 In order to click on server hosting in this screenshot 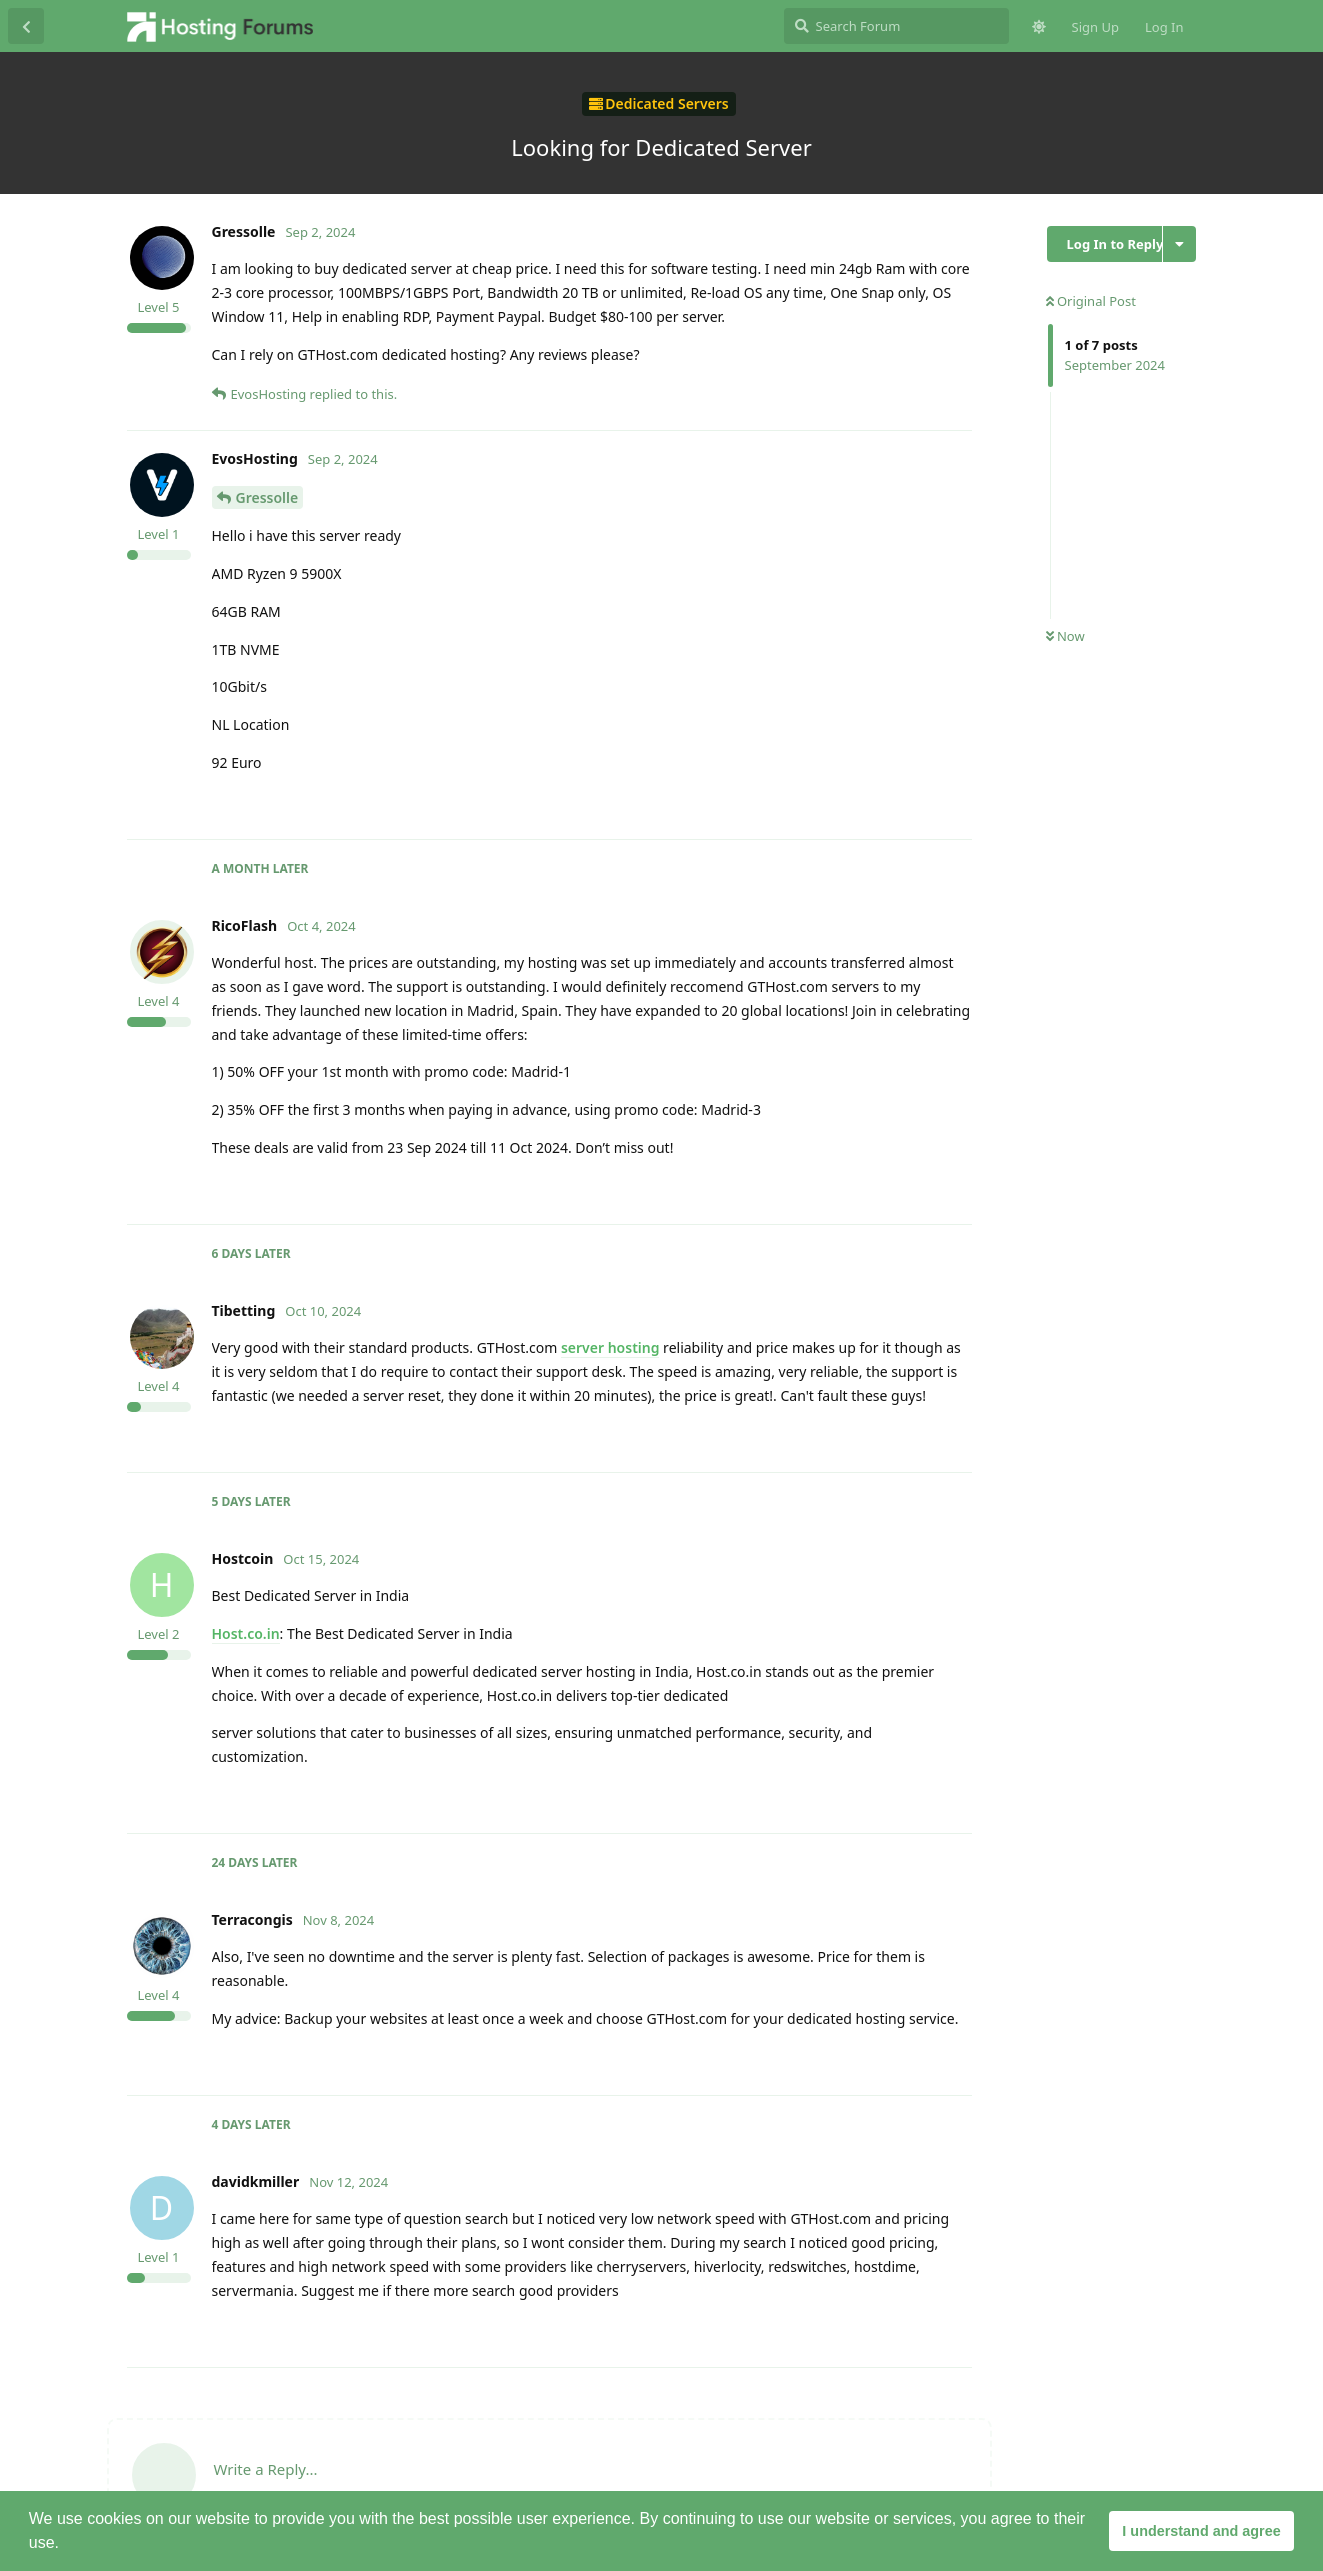, I will do `click(610, 1347)`.